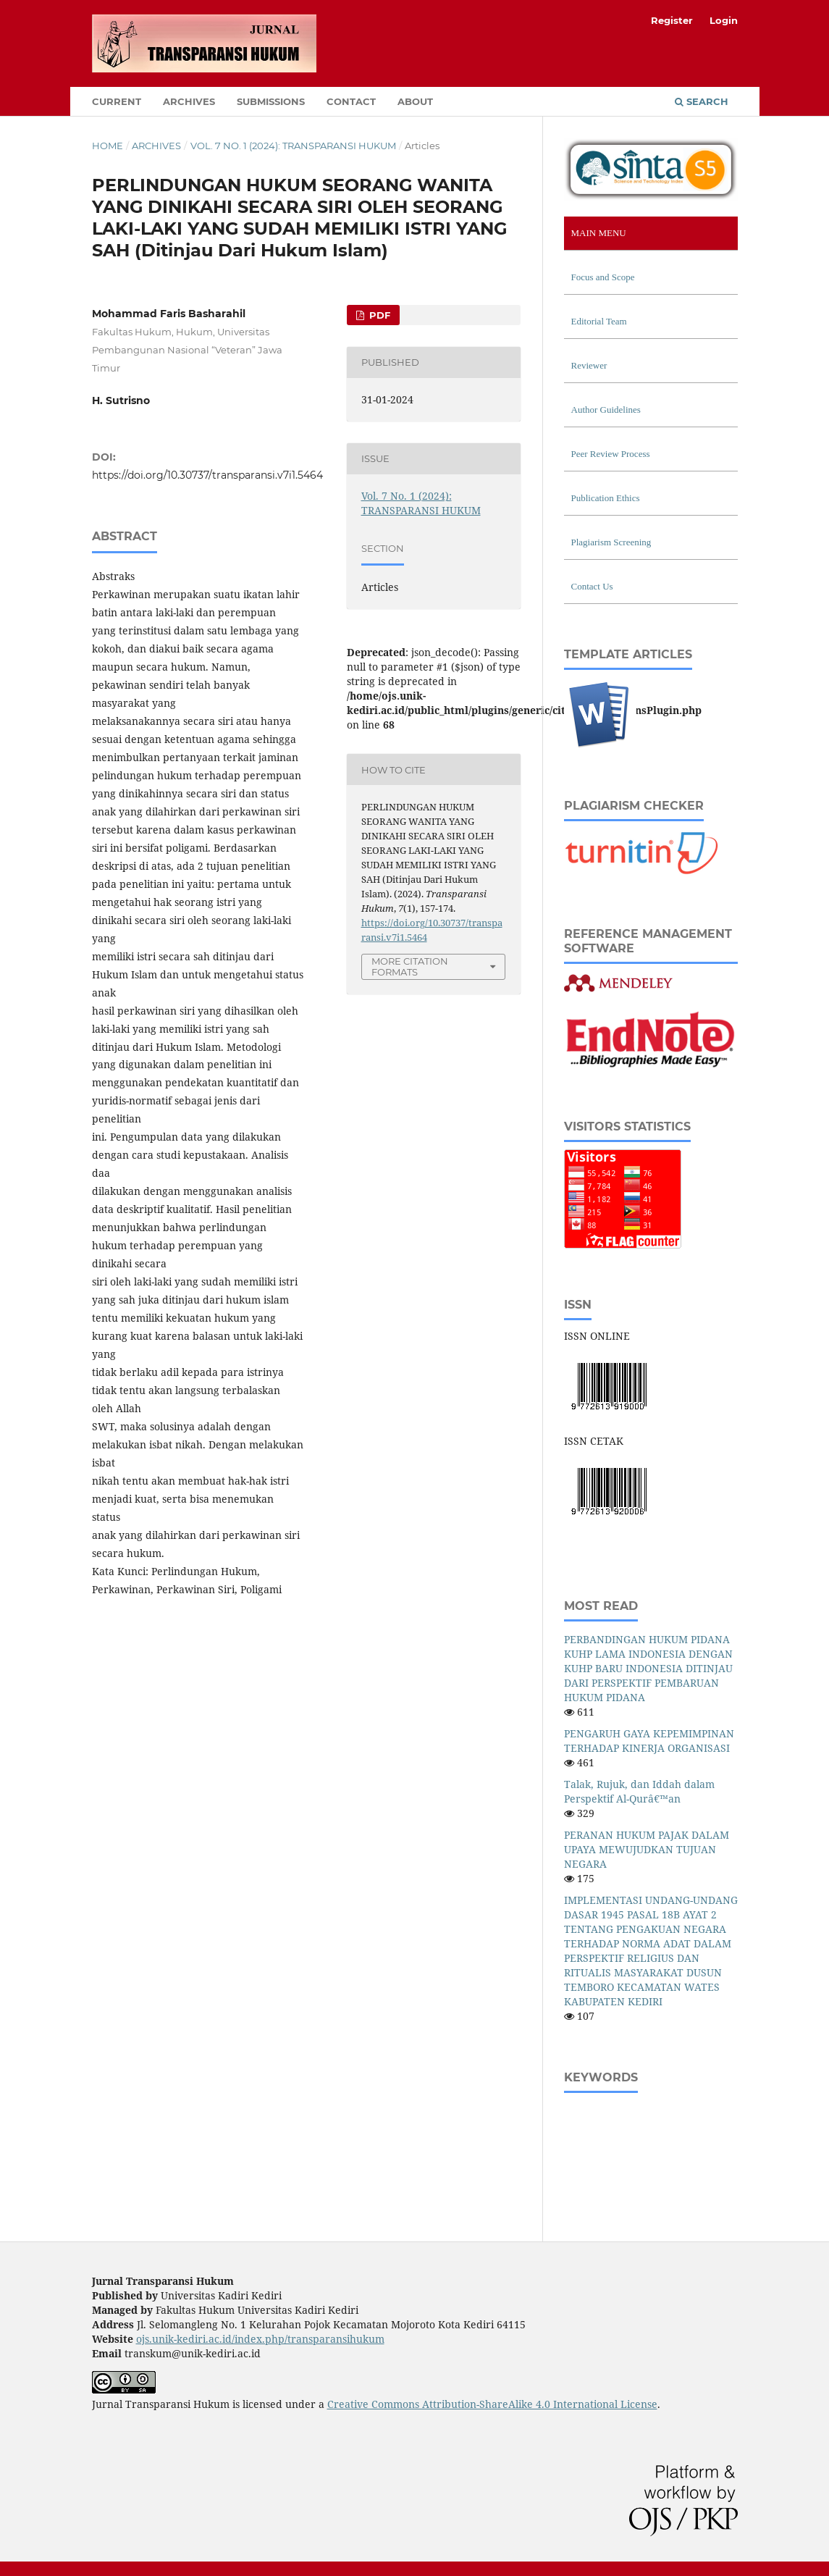  Describe the element at coordinates (648, 1668) in the screenshot. I see `PERBANDINGAN HUKUM PIDANA KUHP LAMA INDONESIA DENGAN KUHP BARU INDONESIA DITINJAU DARI PERSPEKTIF PEMBARUAN HUKUM PIDANA` at that location.